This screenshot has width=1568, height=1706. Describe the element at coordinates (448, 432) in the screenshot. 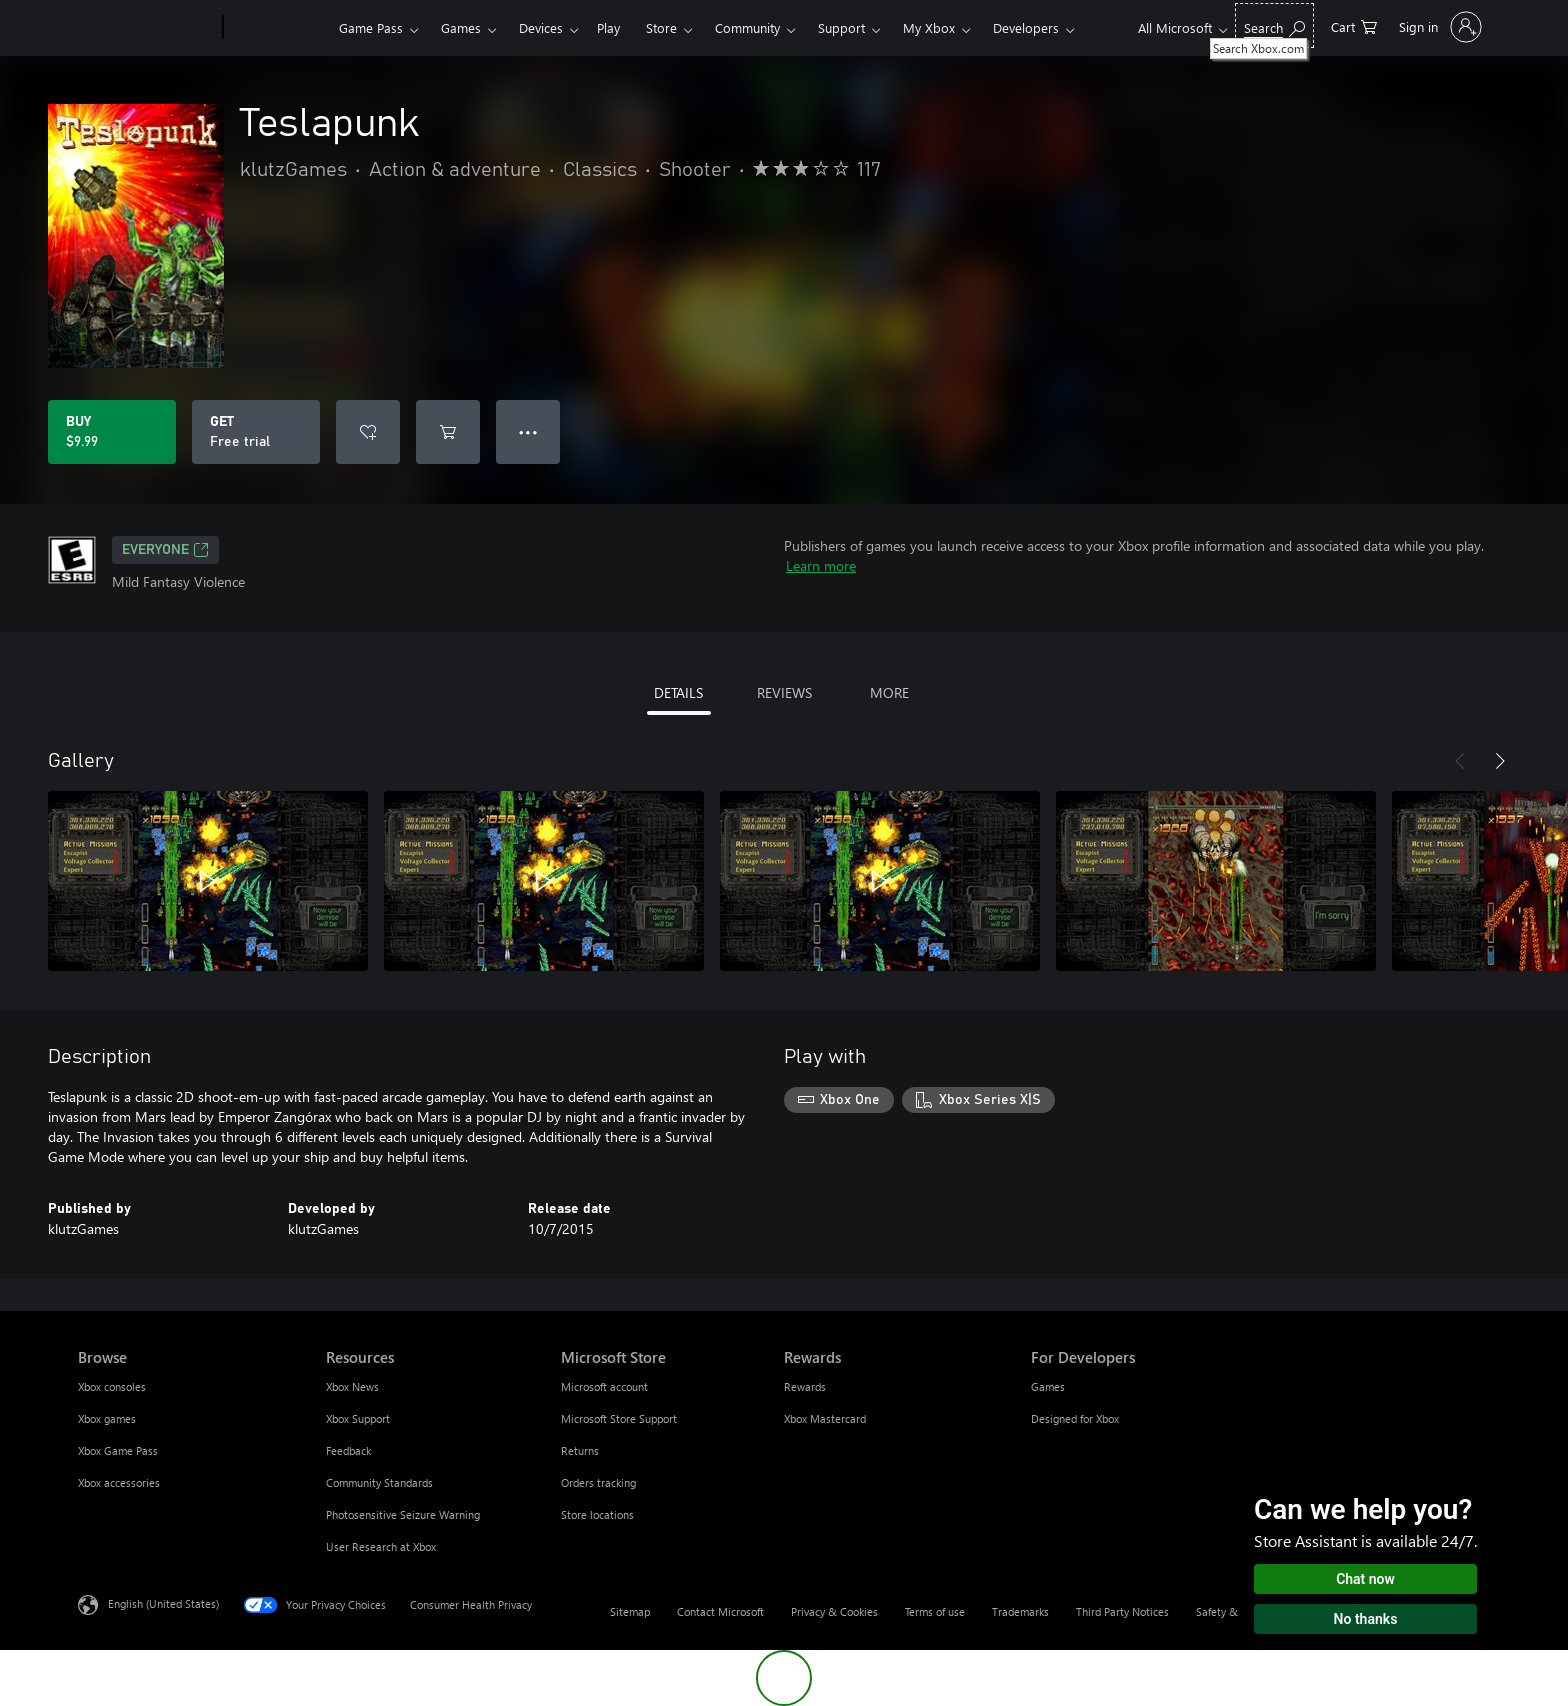

I see `[Add Teslapunk to cart]` at that location.